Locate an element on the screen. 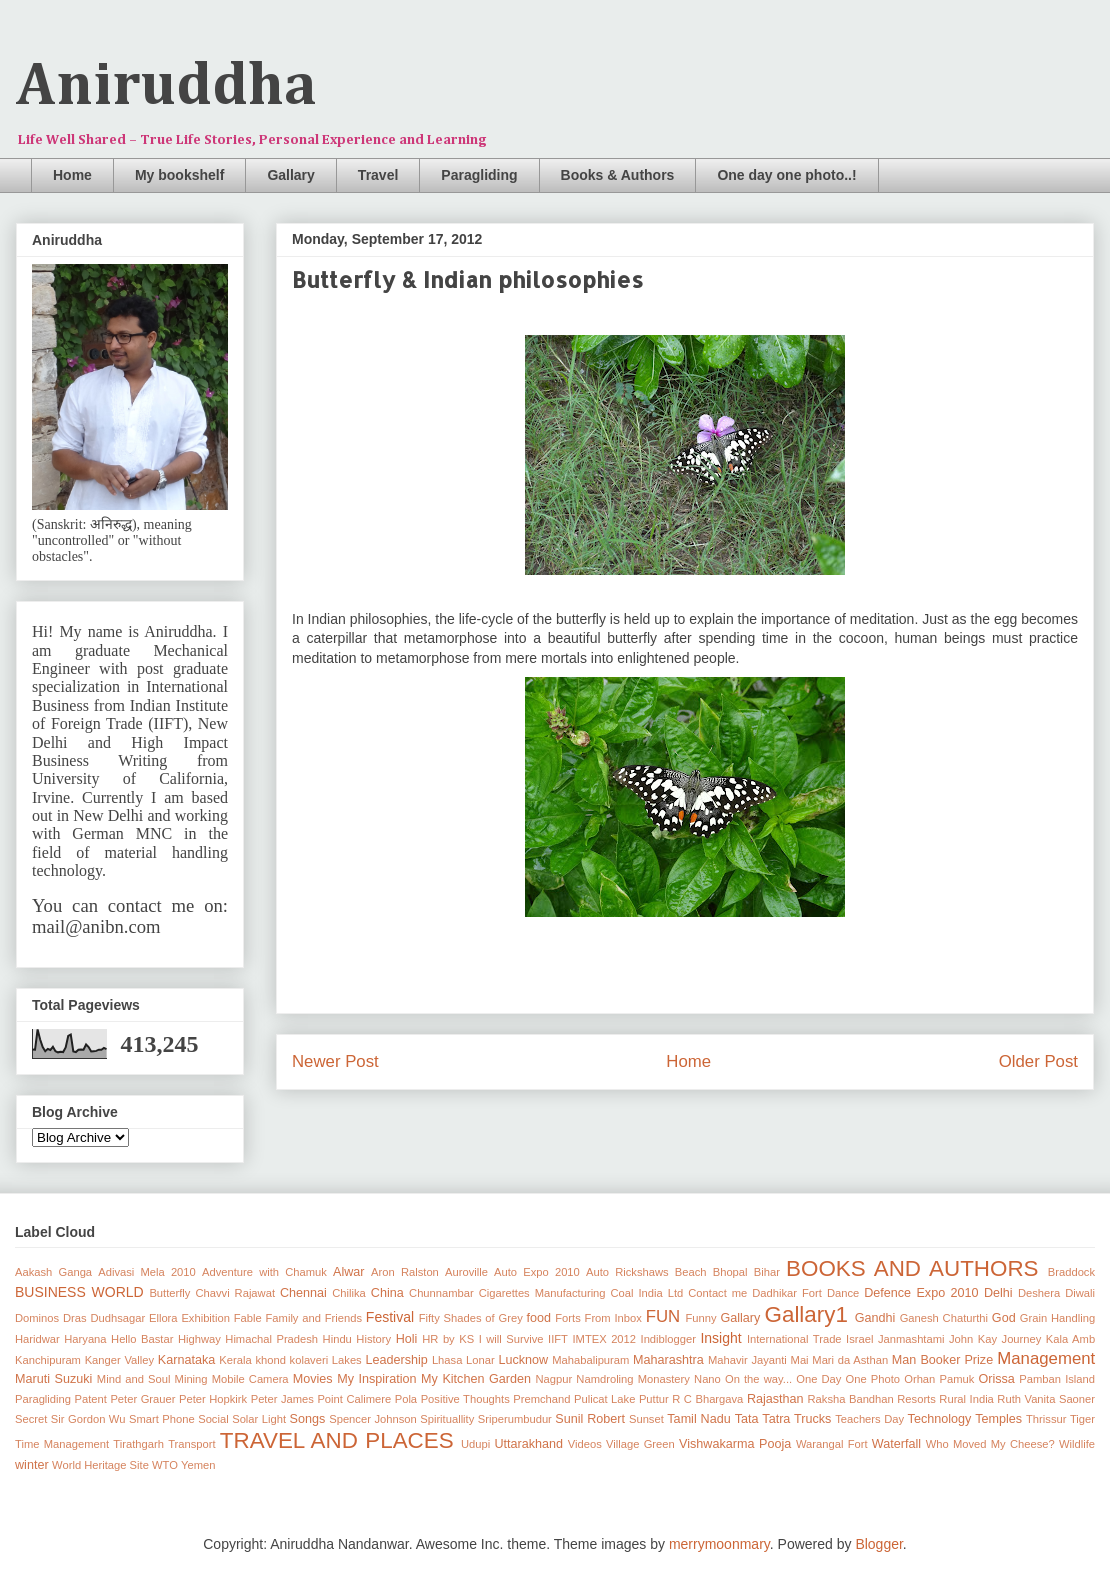  Point Calimere is located at coordinates (354, 1399).